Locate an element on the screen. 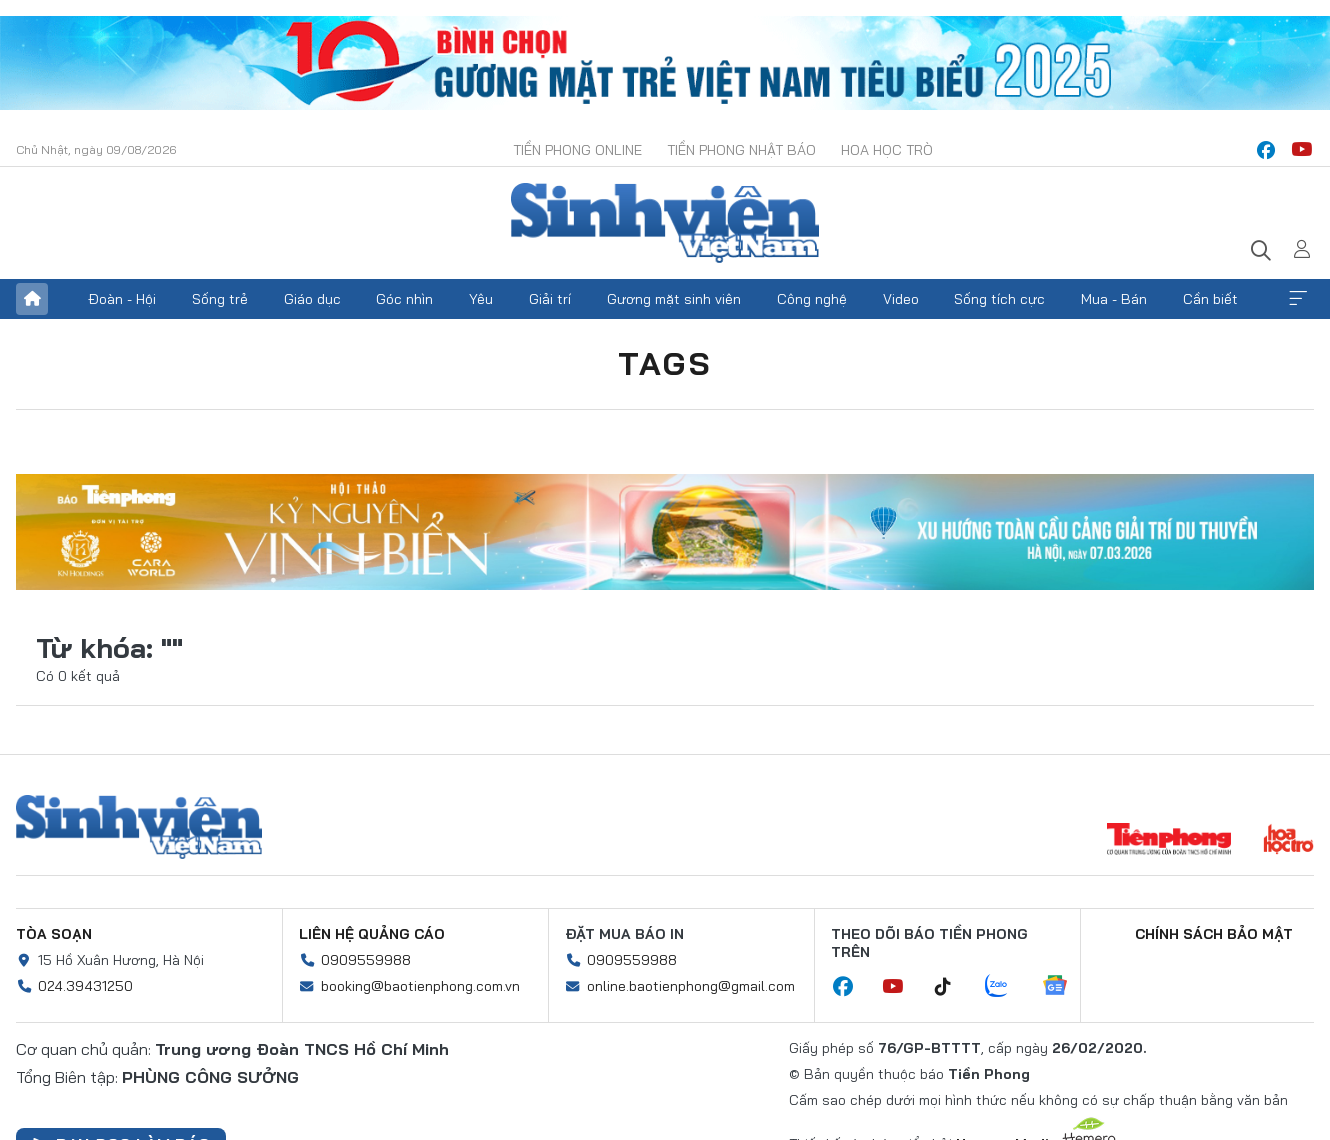  0909559988 is located at coordinates (366, 960).